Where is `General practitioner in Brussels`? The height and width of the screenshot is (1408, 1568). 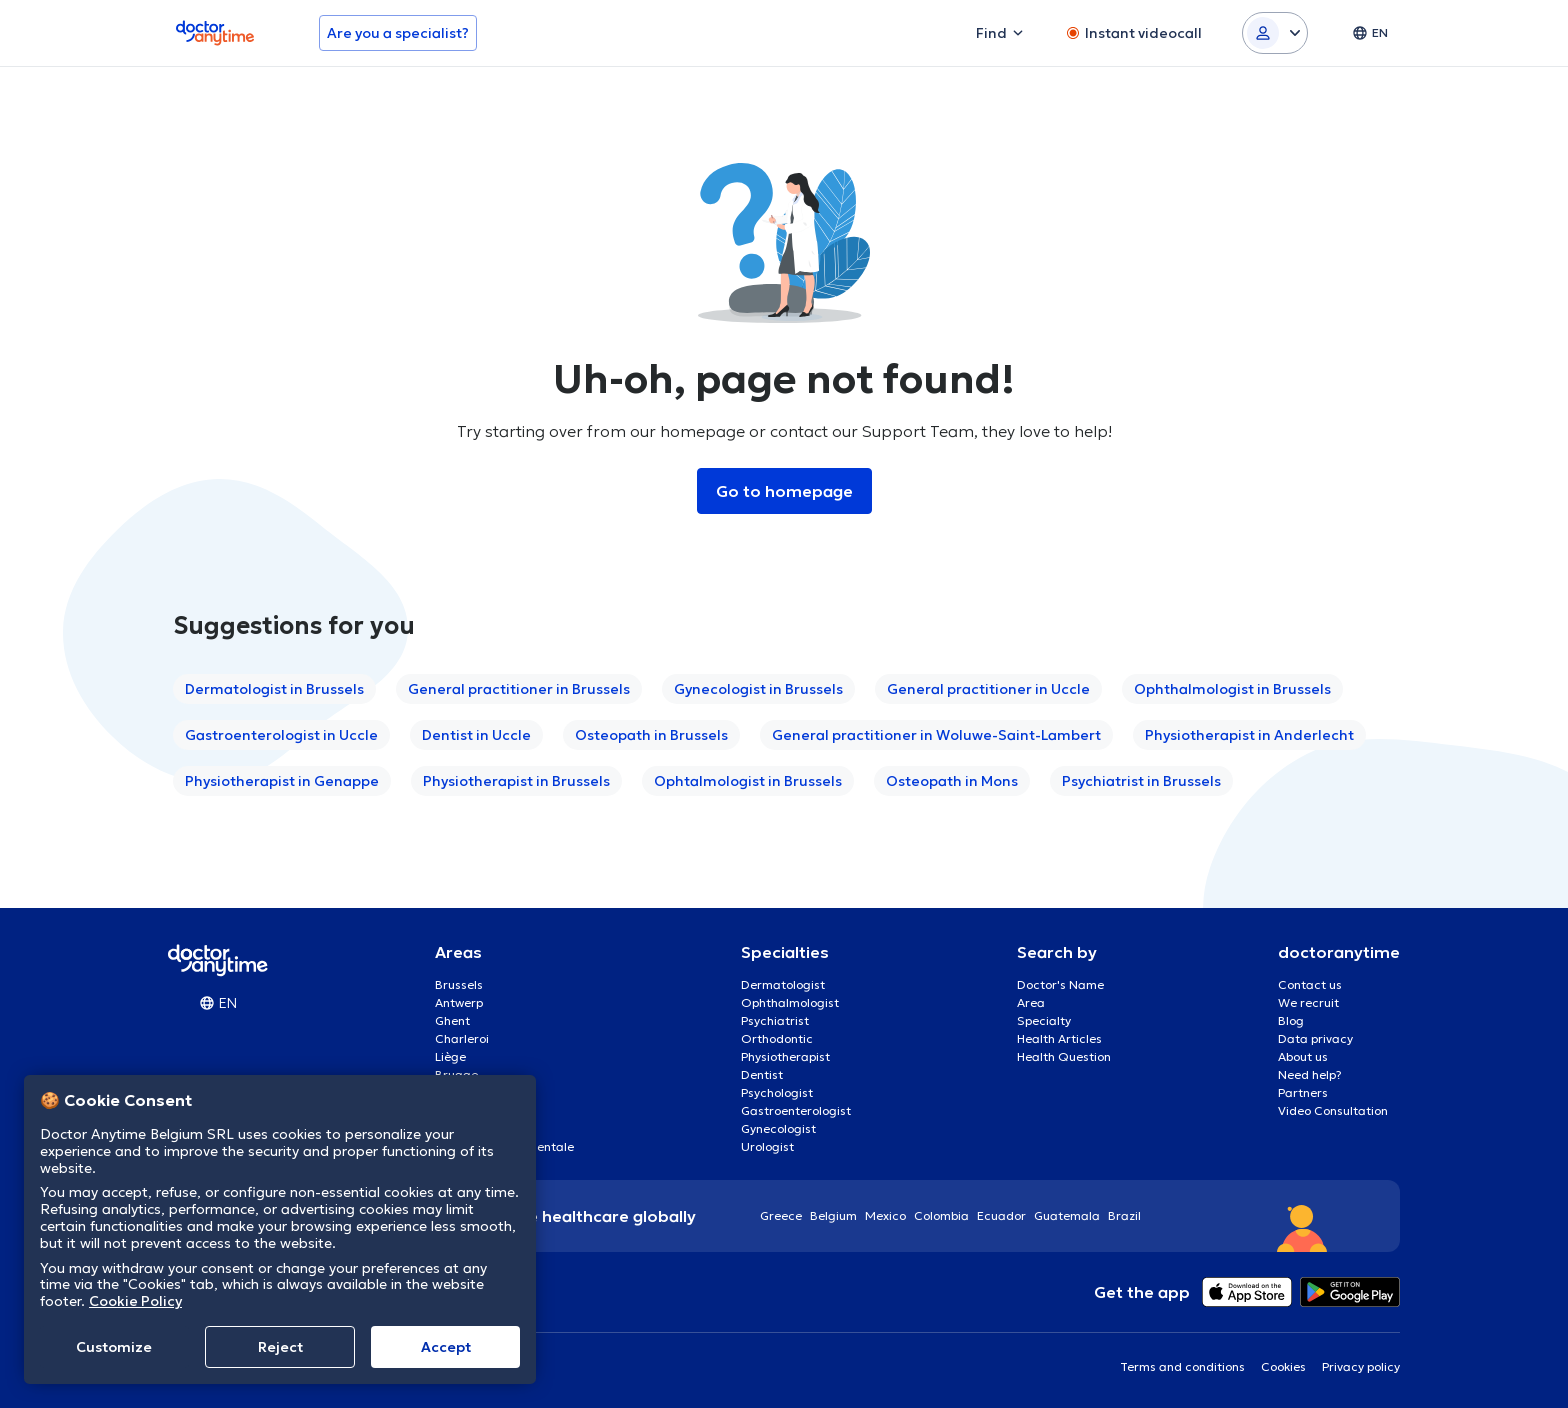
General practitioner in Brussels is located at coordinates (519, 689).